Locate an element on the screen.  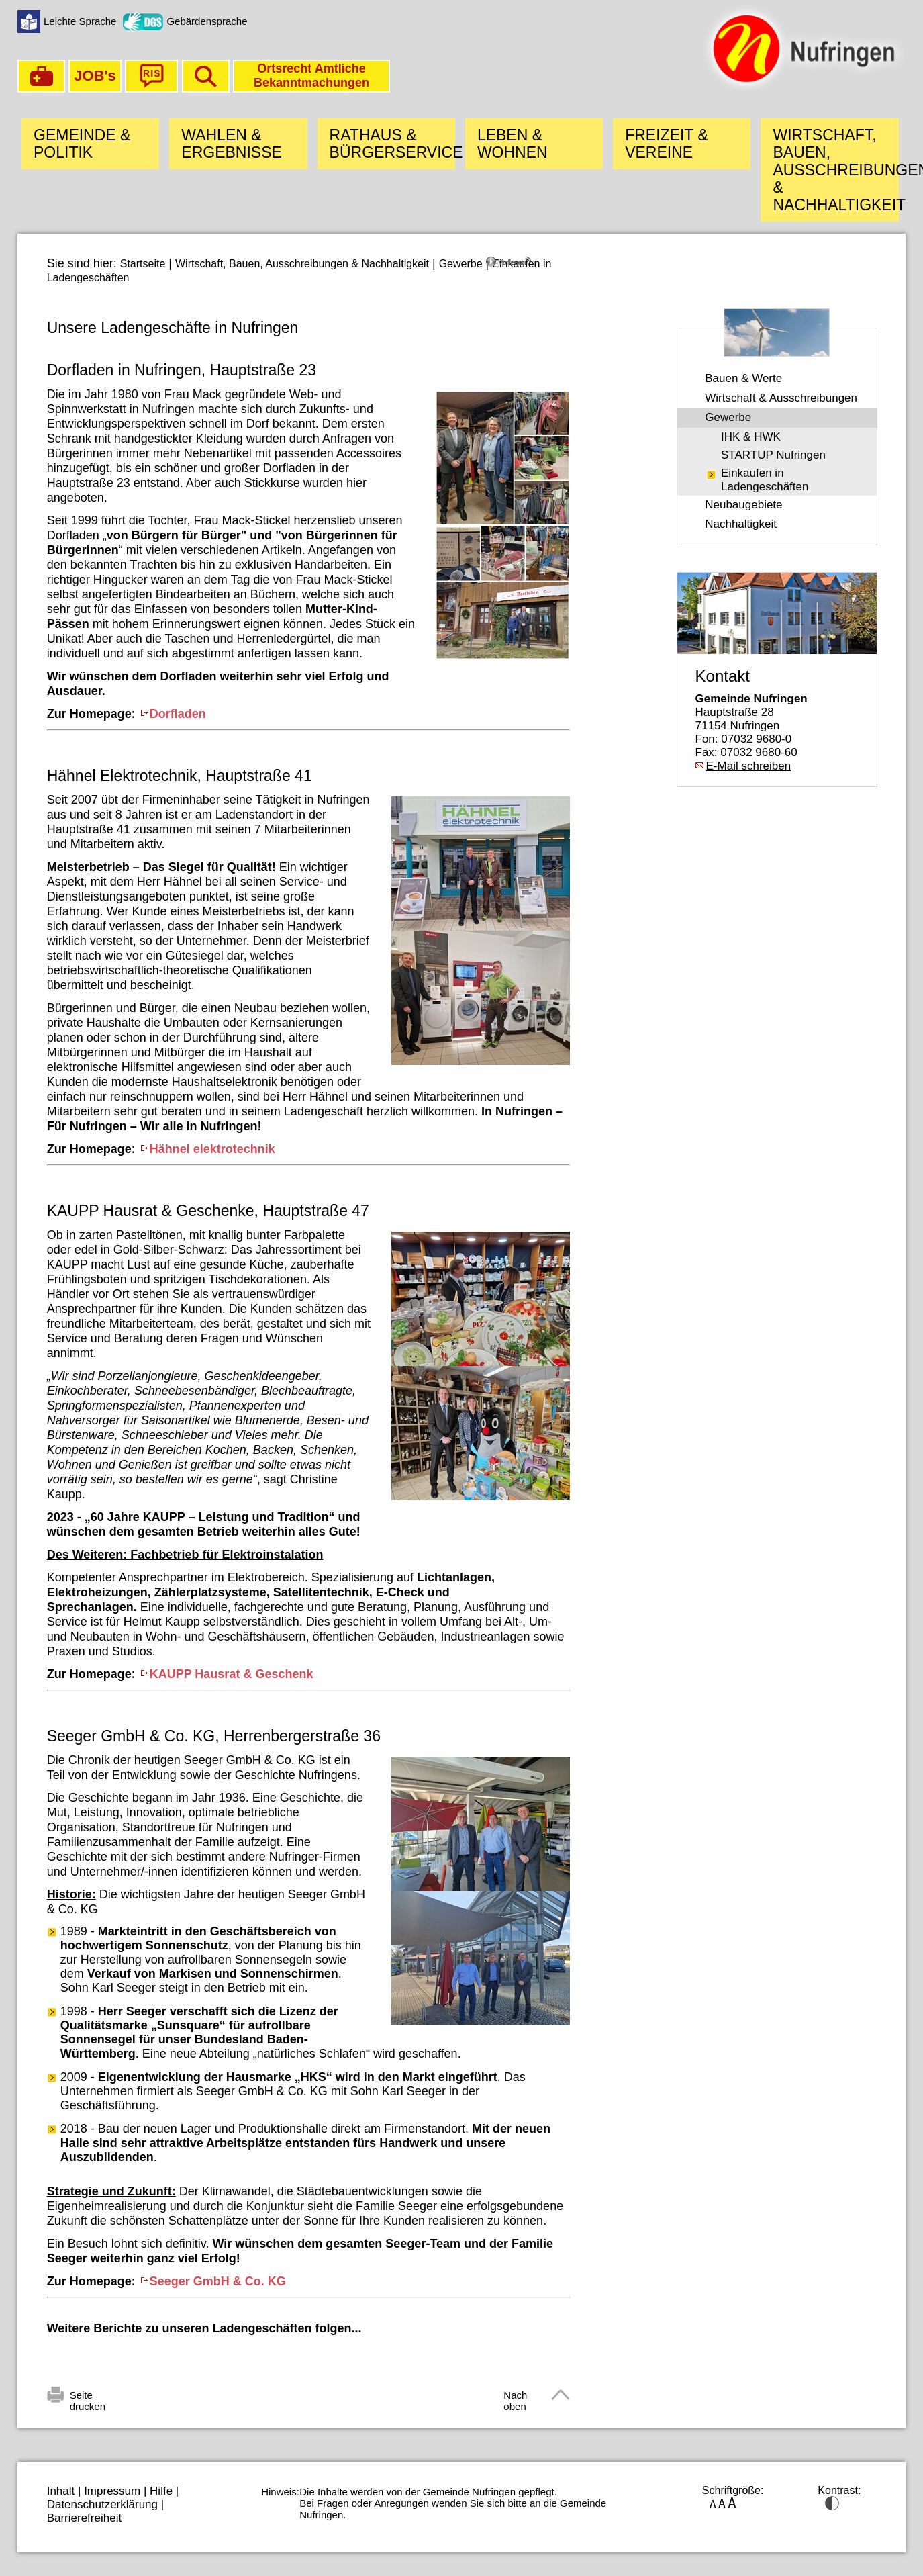
Wirtschaft & Ausschreibungen is located at coordinates (781, 398).